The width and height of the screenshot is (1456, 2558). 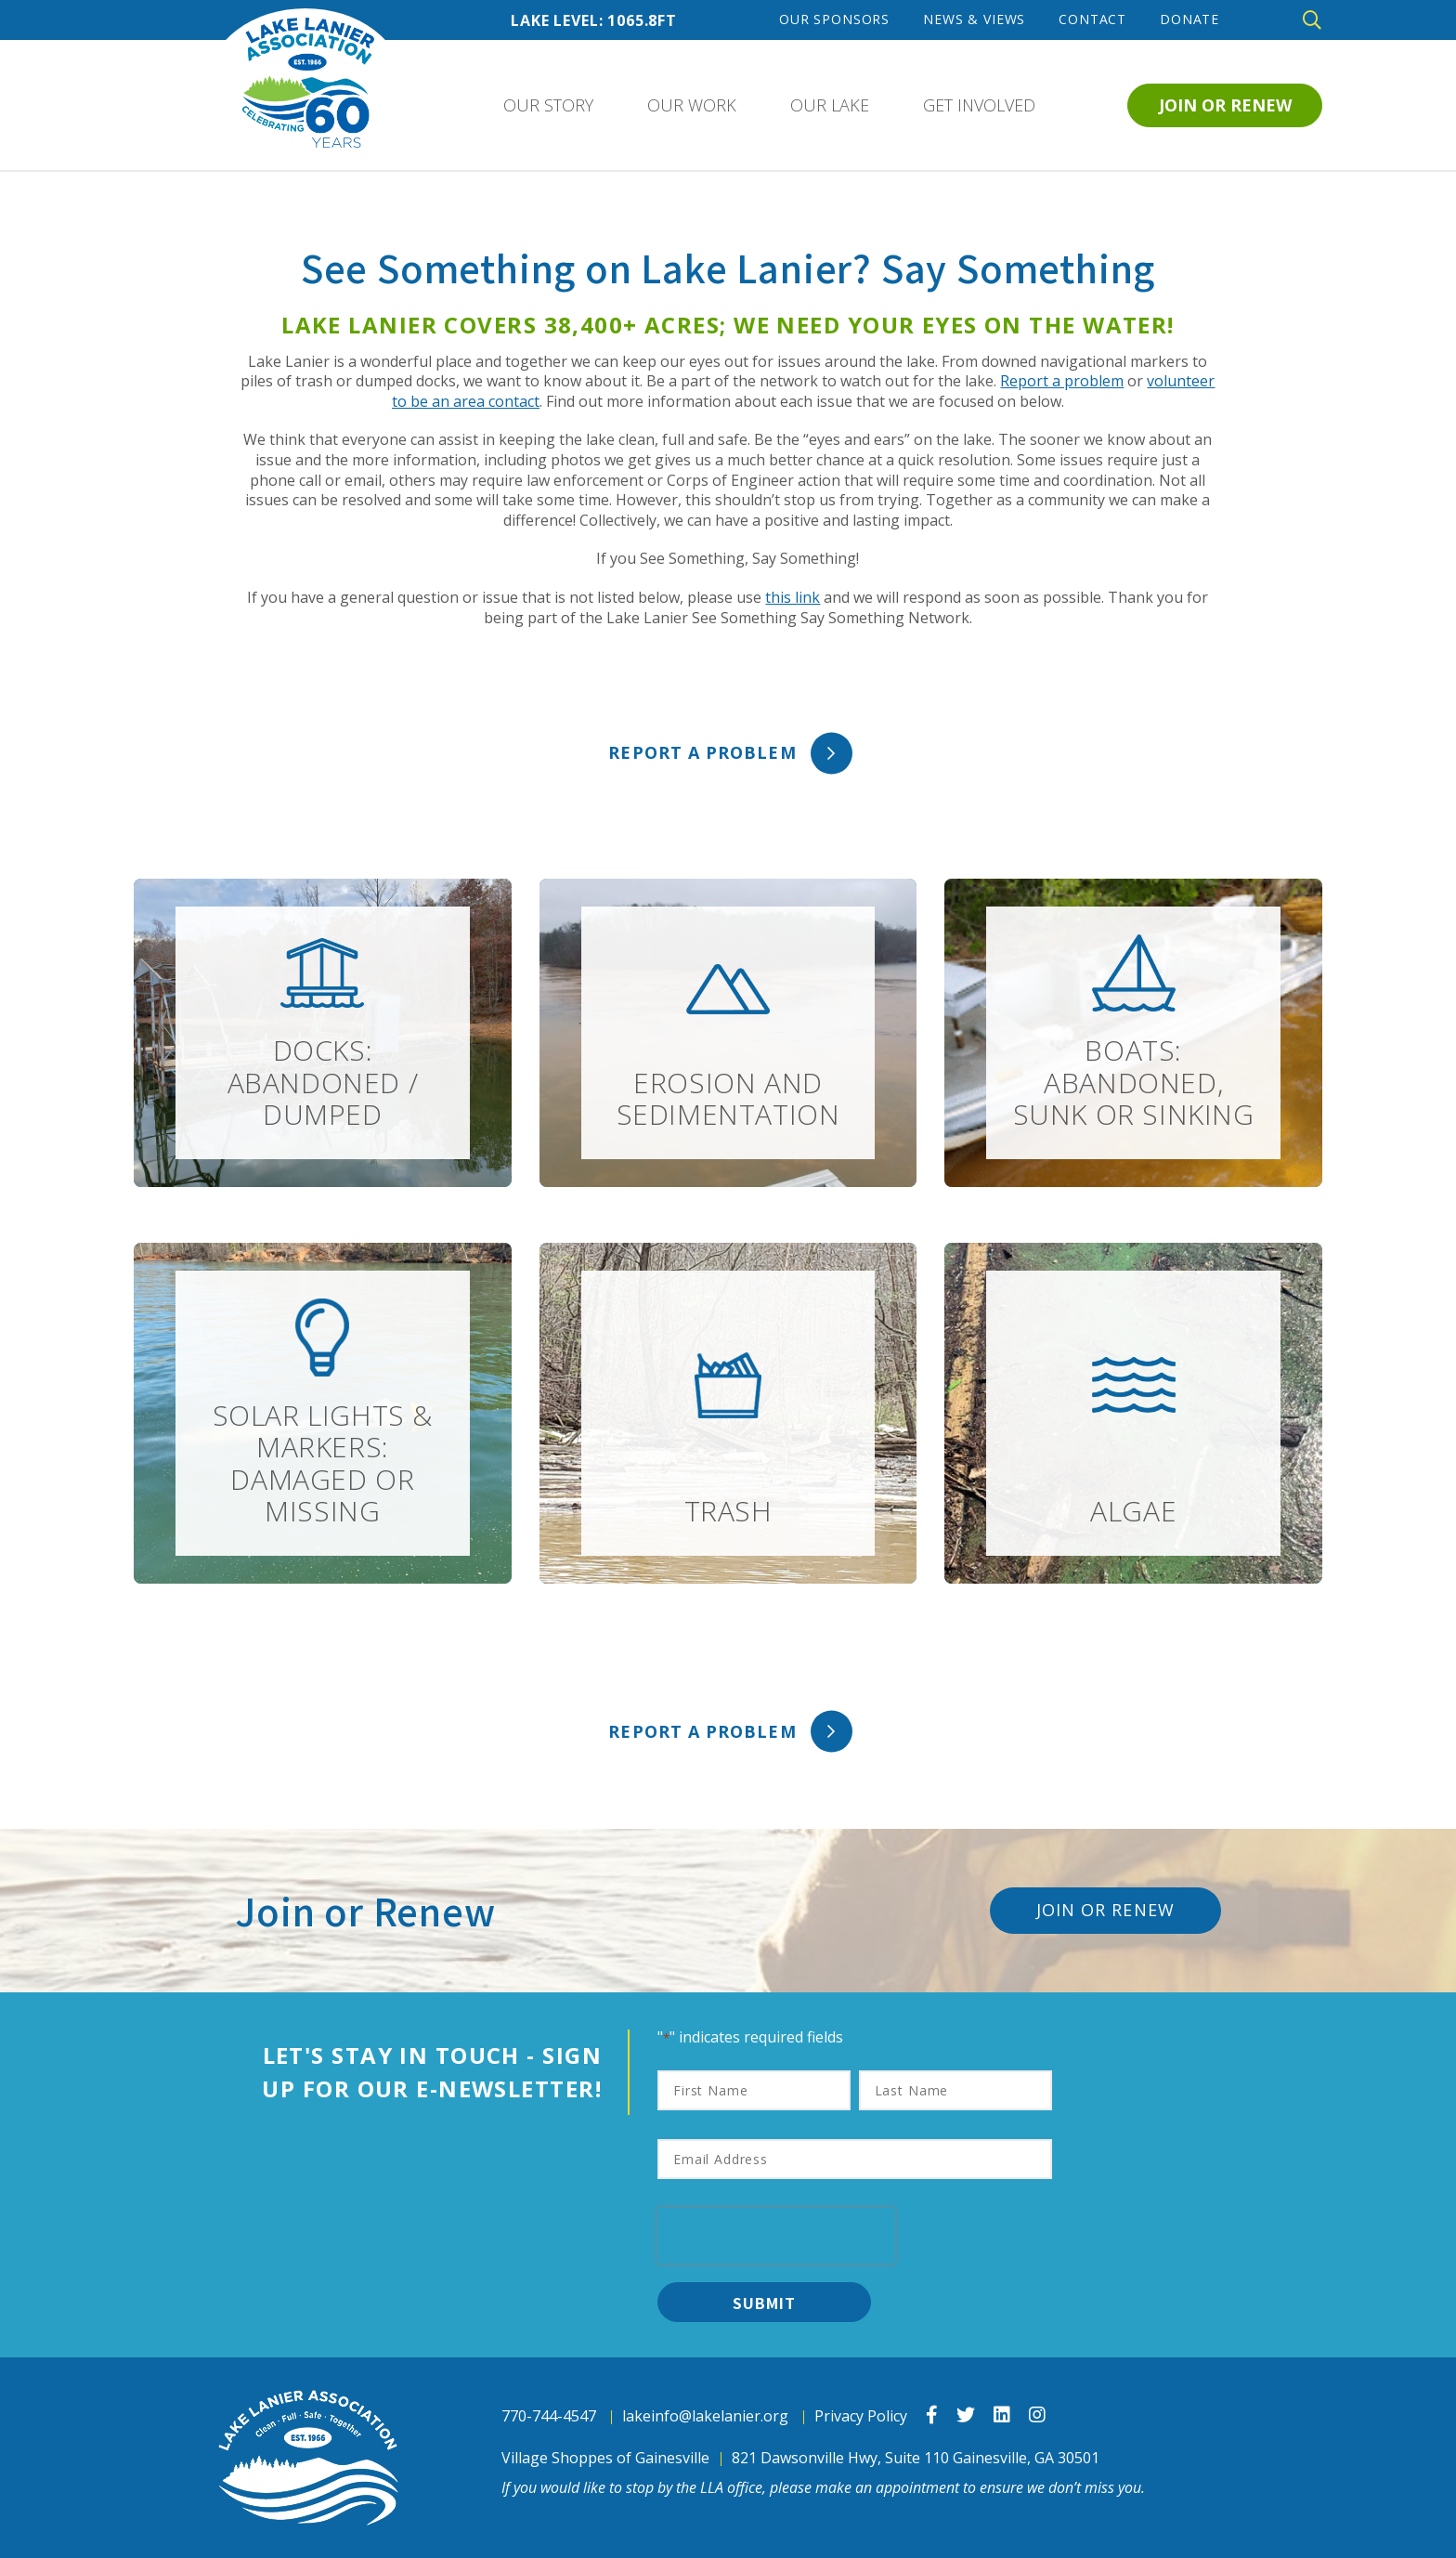 What do you see at coordinates (1092, 19) in the screenshot?
I see `Contact` at bounding box center [1092, 19].